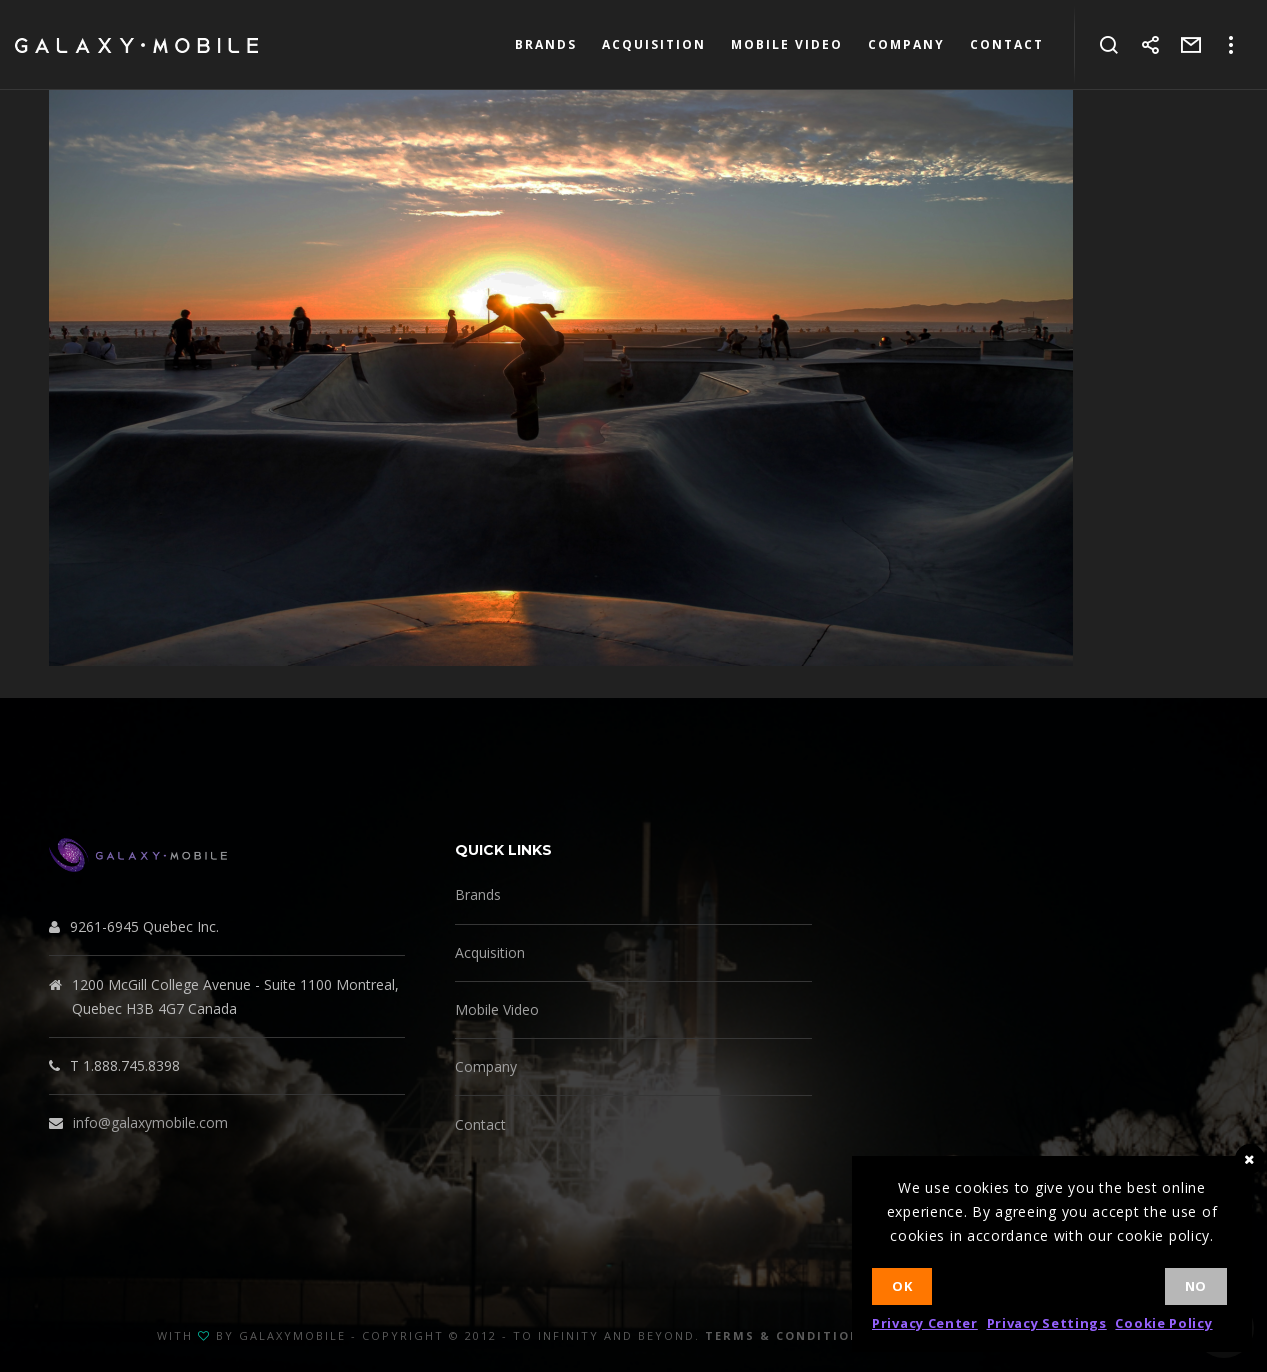  What do you see at coordinates (925, 1323) in the screenshot?
I see `Privacy Center` at bounding box center [925, 1323].